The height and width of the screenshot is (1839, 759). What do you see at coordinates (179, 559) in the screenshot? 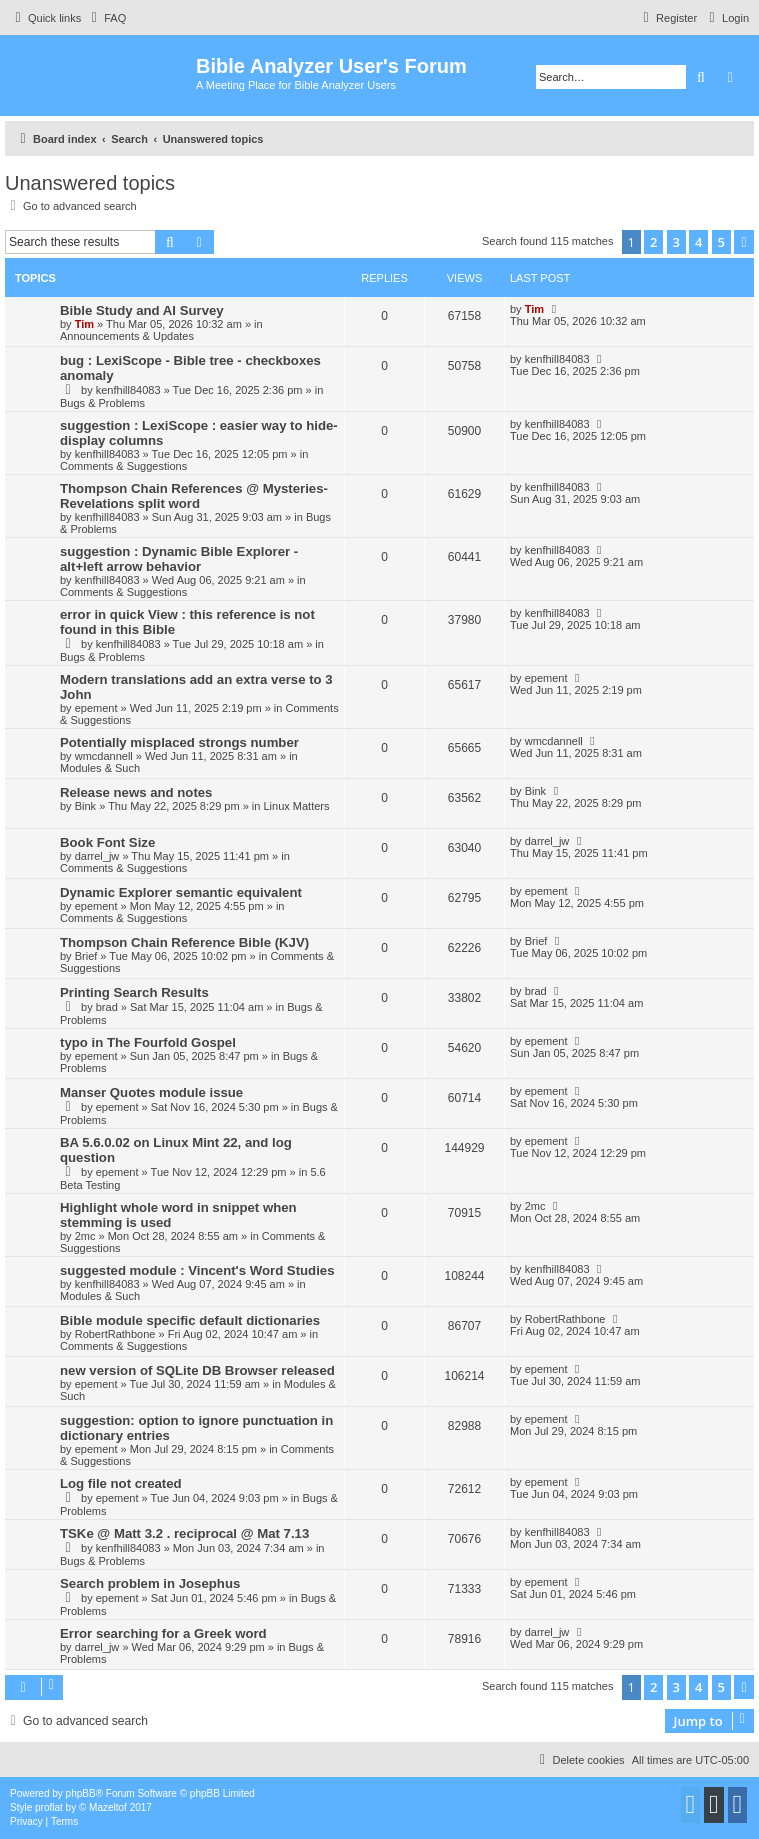
I see `suggestion : Dynamic Bible Explorer - alt+left arrow behavior` at bounding box center [179, 559].